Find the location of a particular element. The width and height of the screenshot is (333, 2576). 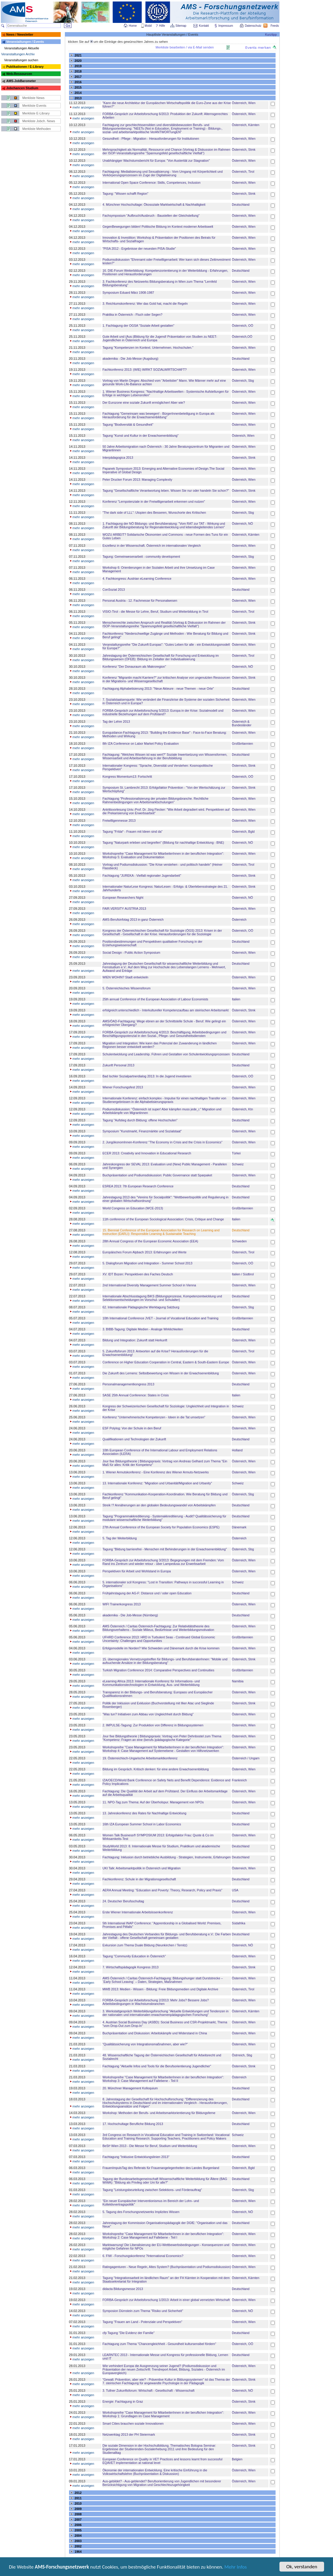

Exzellenz in der Wissenschaft. Österreich im internationalen Vergleich is located at coordinates (151, 545).